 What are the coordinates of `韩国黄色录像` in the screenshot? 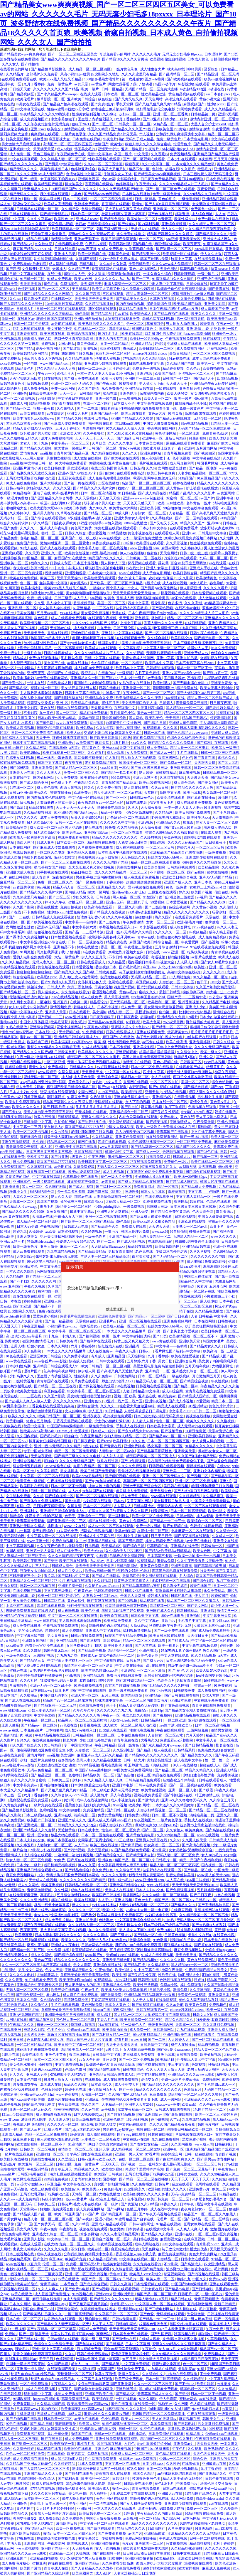 It's located at (120, 254).